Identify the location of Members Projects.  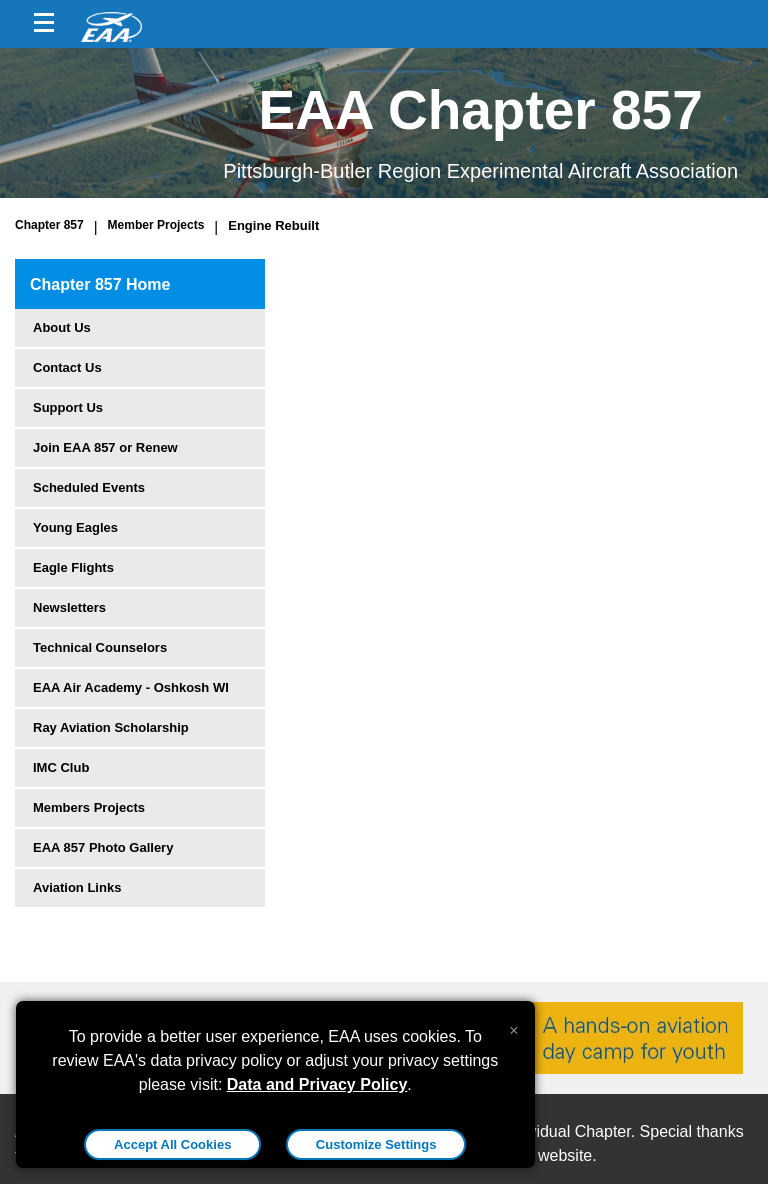
(89, 807).